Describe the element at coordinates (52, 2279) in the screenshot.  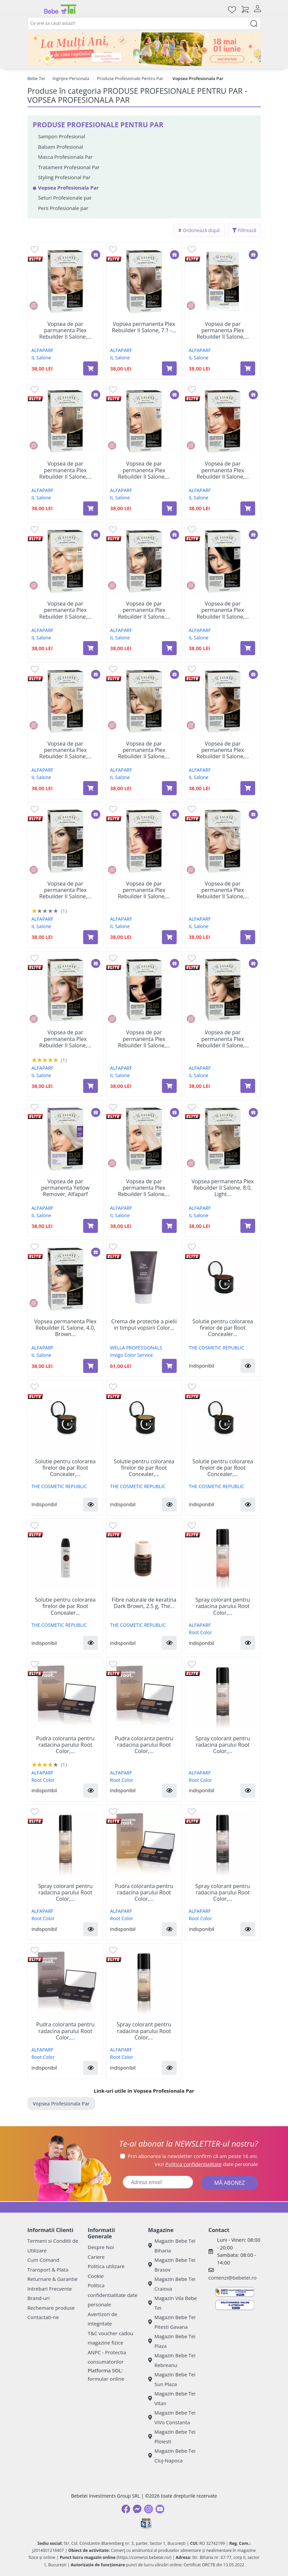
I see `Returnare & Garantie` at that location.